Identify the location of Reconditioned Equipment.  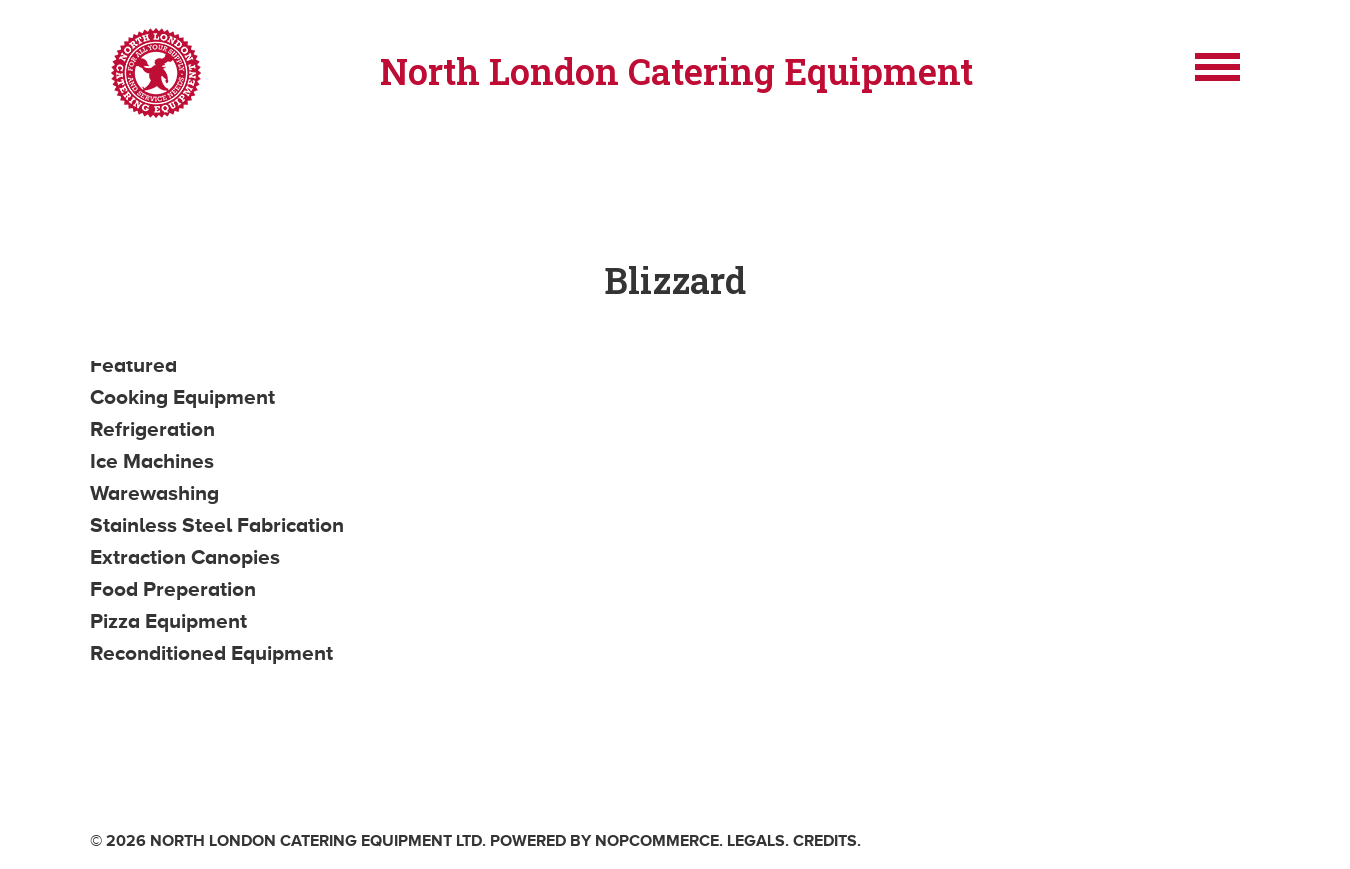
(211, 653).